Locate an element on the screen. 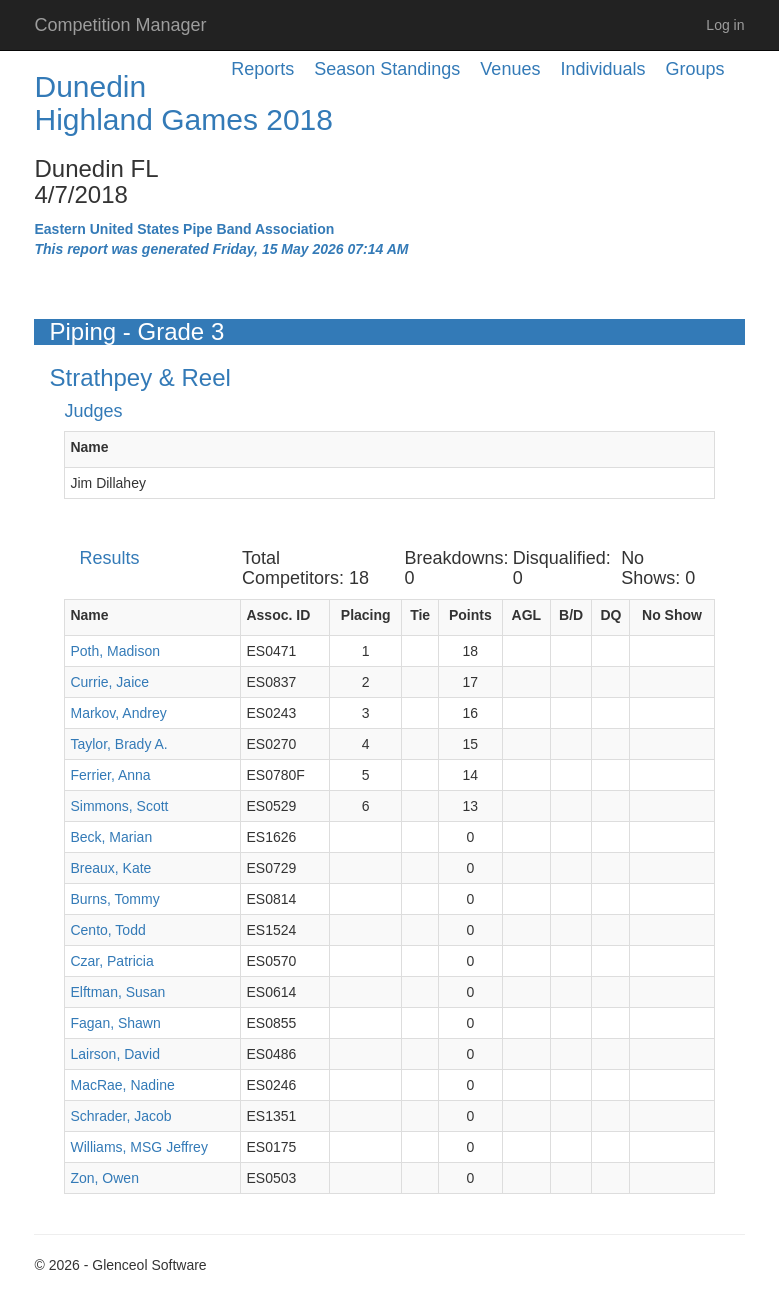 The height and width of the screenshot is (1305, 779). Beck, Marian is located at coordinates (111, 837).